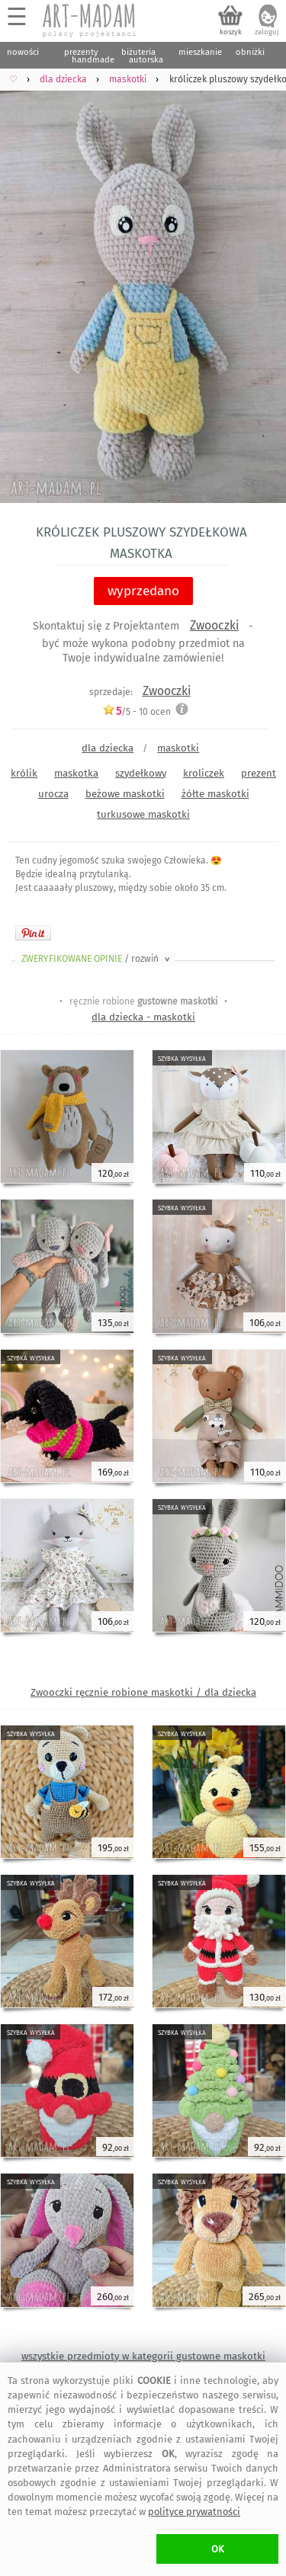 This screenshot has height=2576, width=286. Describe the element at coordinates (125, 793) in the screenshot. I see `beżowe maskotki` at that location.